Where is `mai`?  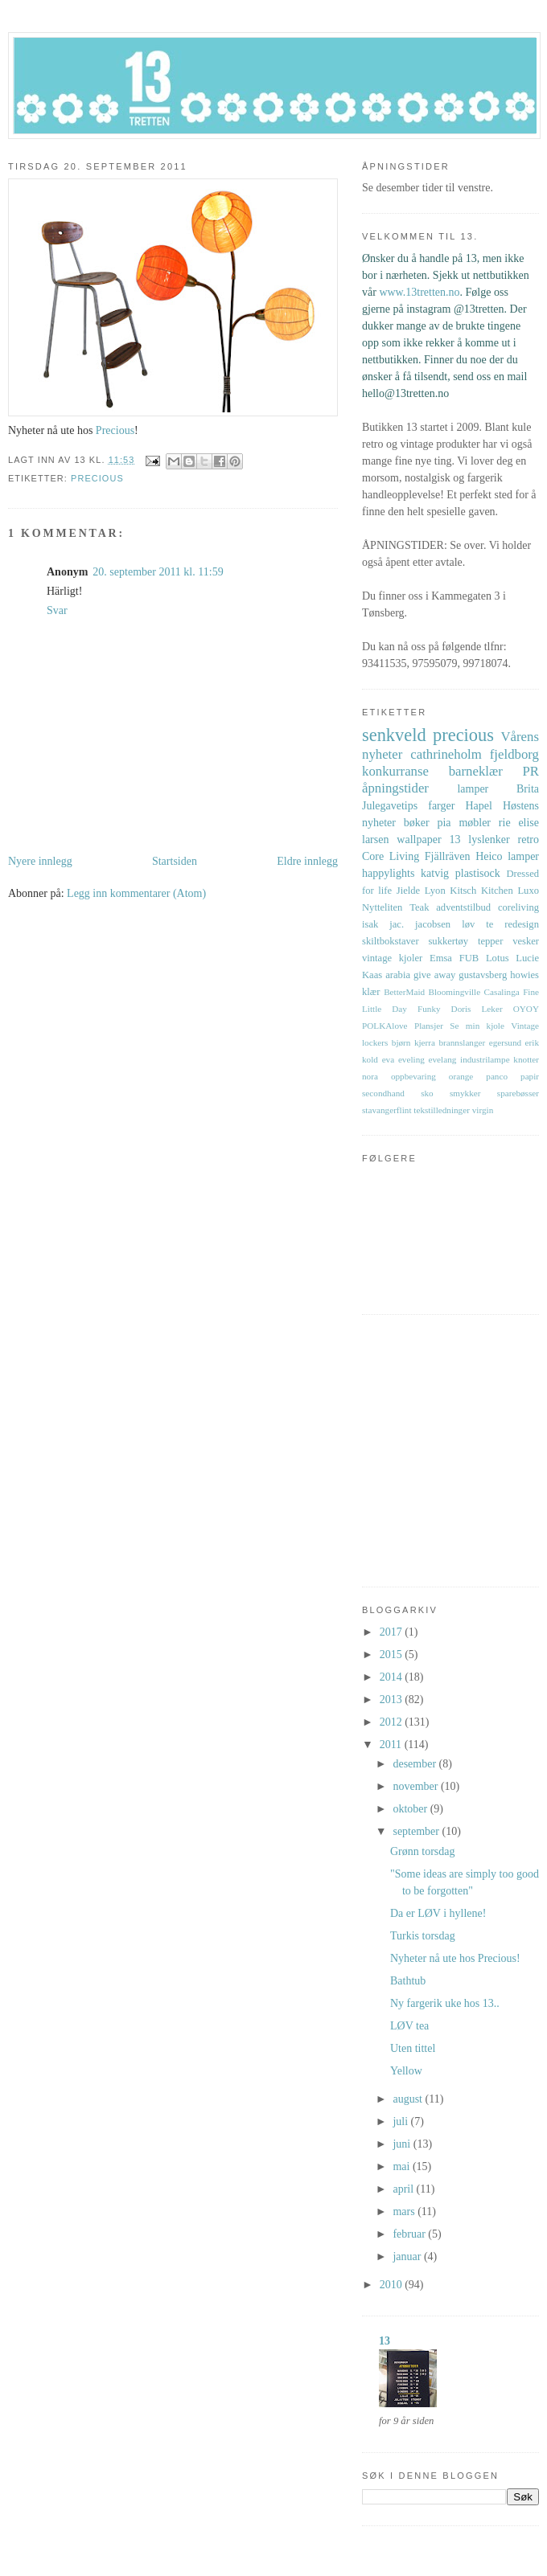
mai is located at coordinates (403, 2166).